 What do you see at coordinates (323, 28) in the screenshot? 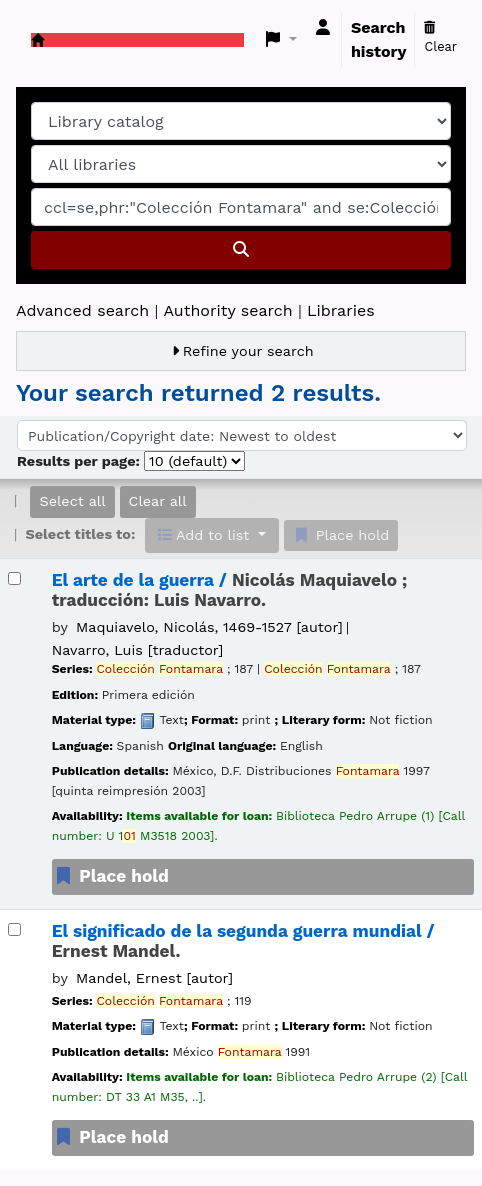
I see `[Log in to your account]` at bounding box center [323, 28].